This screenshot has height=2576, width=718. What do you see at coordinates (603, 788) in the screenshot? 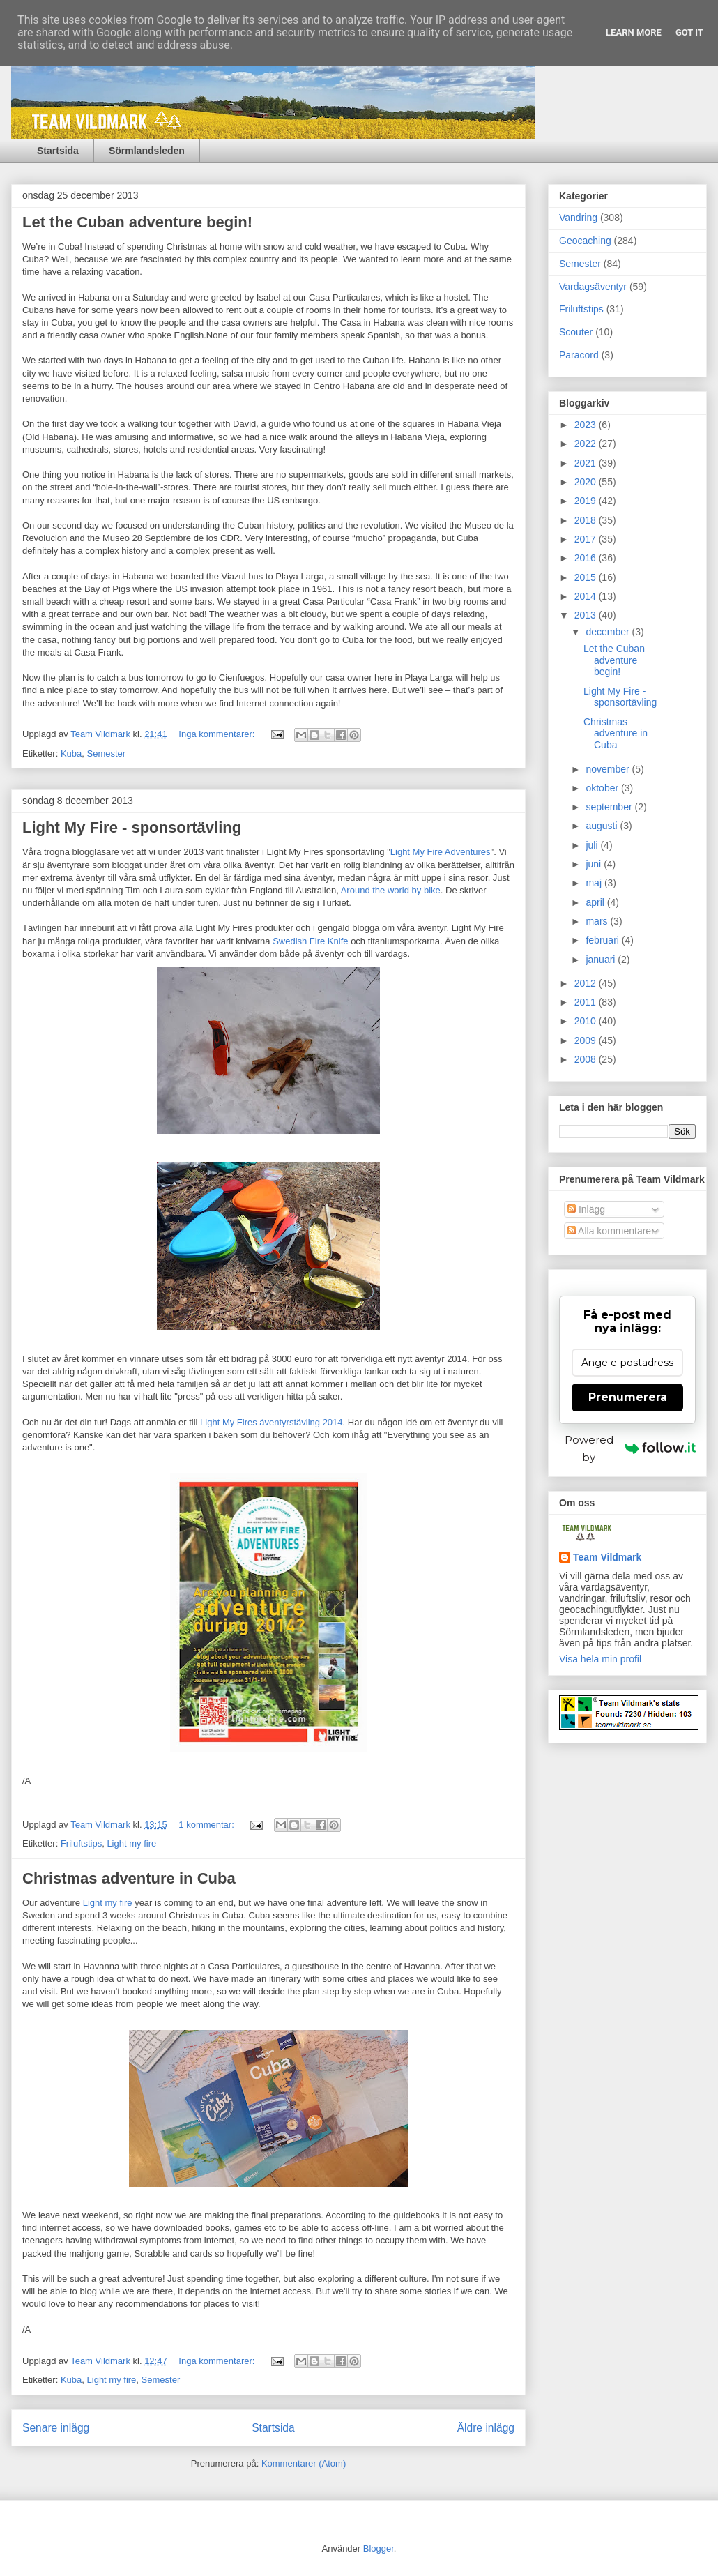
I see `oktober` at bounding box center [603, 788].